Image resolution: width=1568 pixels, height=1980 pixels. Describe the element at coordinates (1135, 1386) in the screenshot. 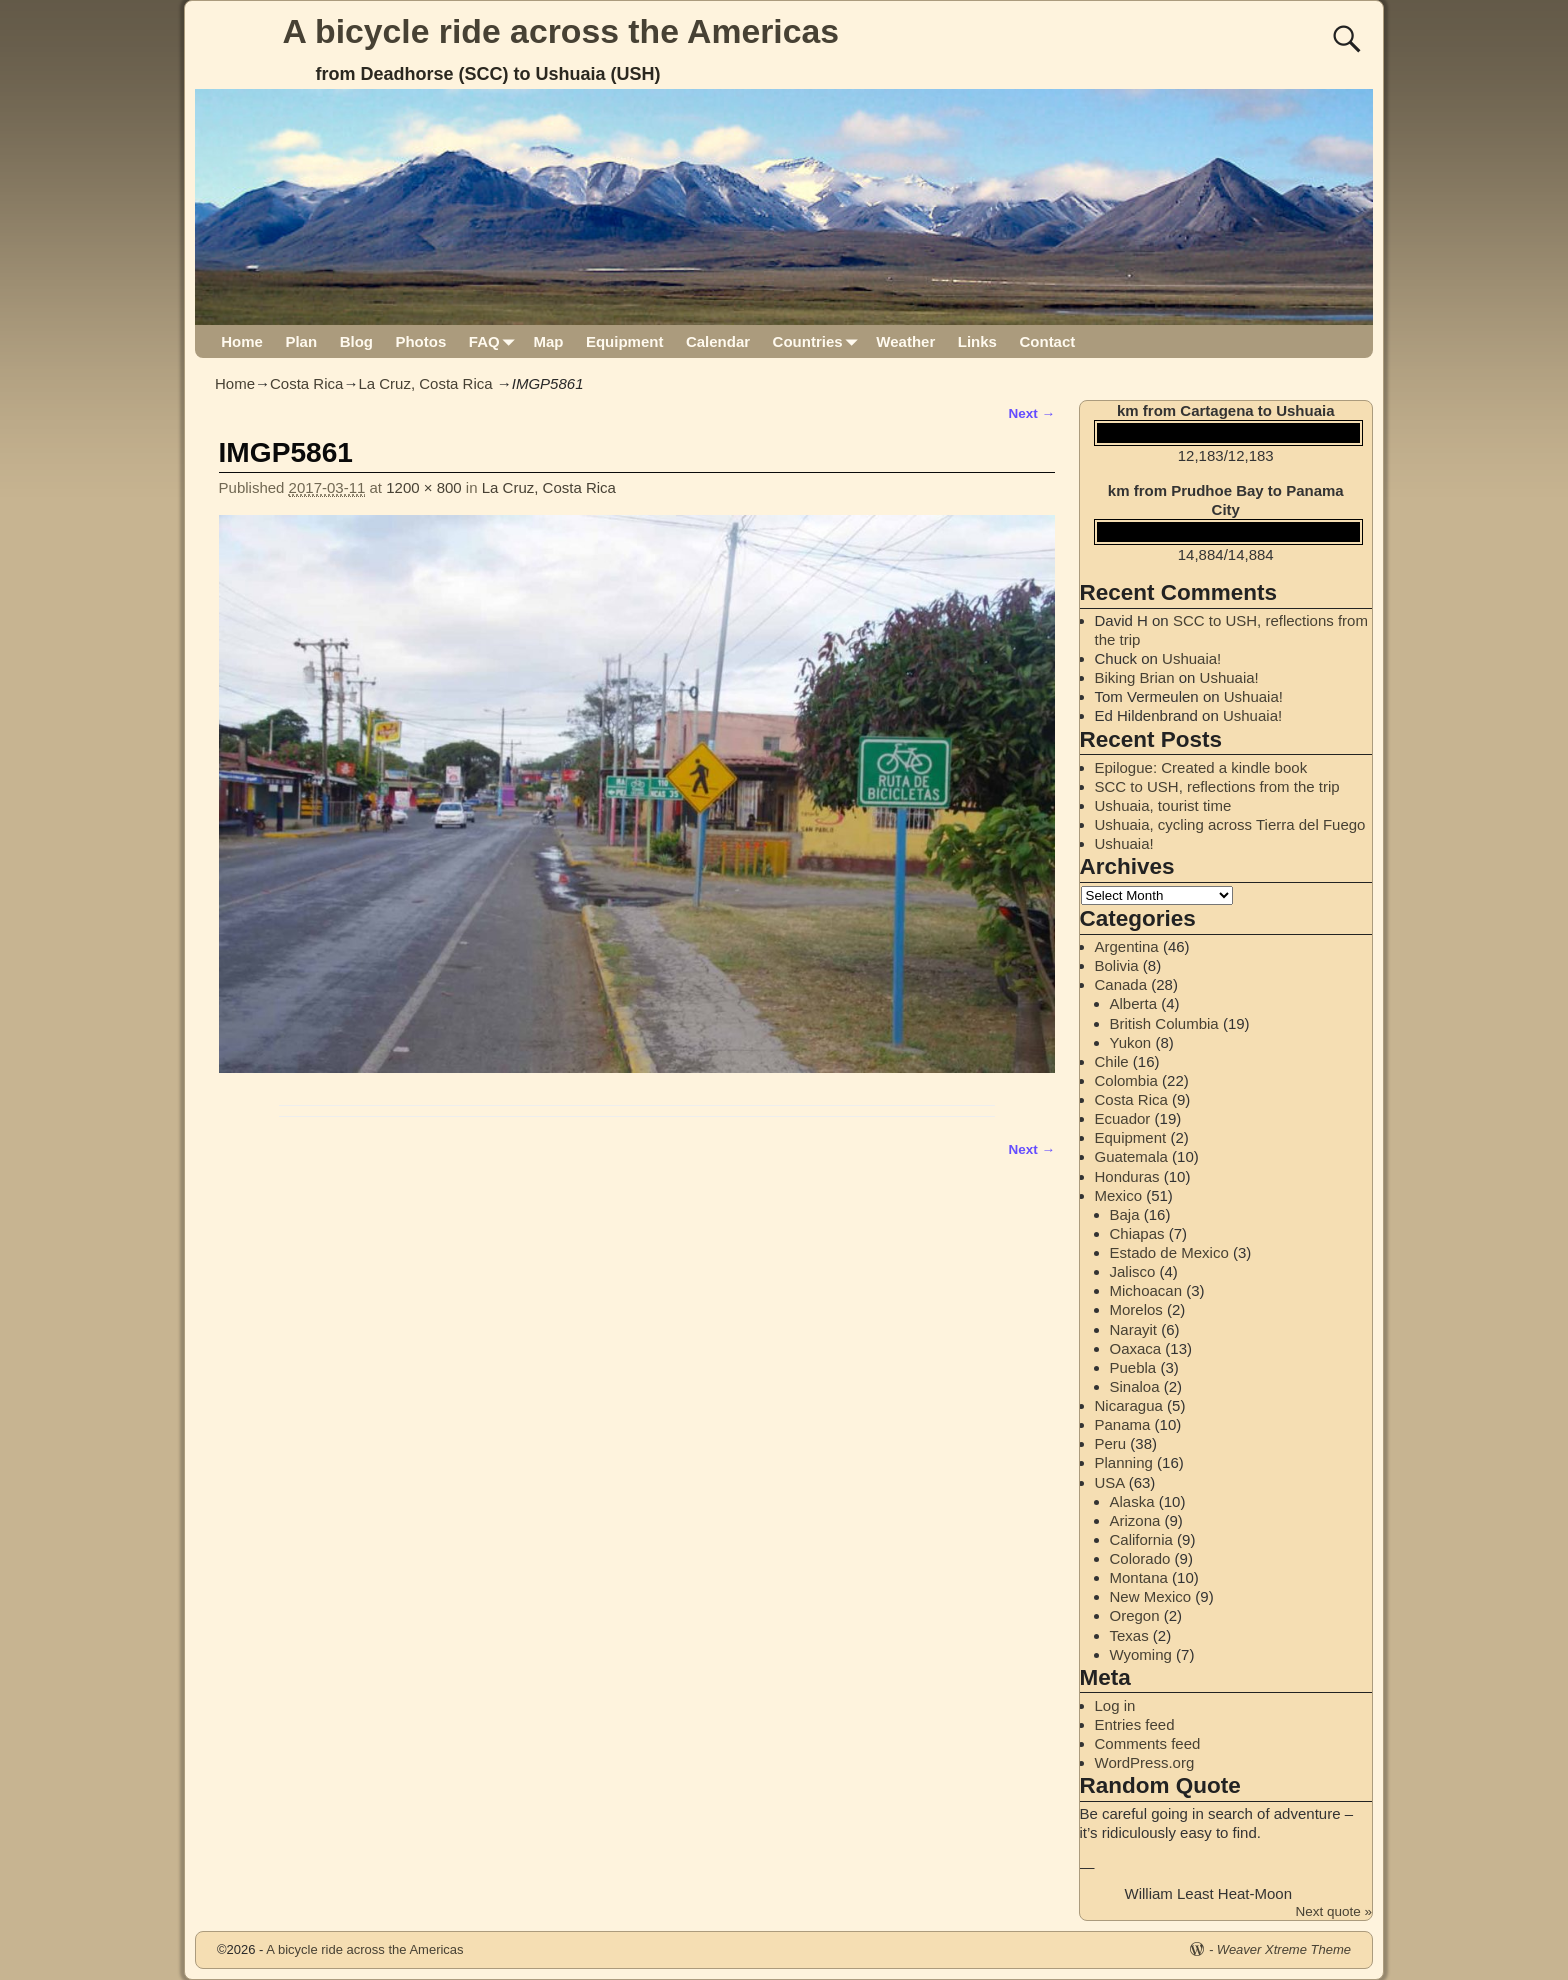

I see `Sinaloa` at that location.